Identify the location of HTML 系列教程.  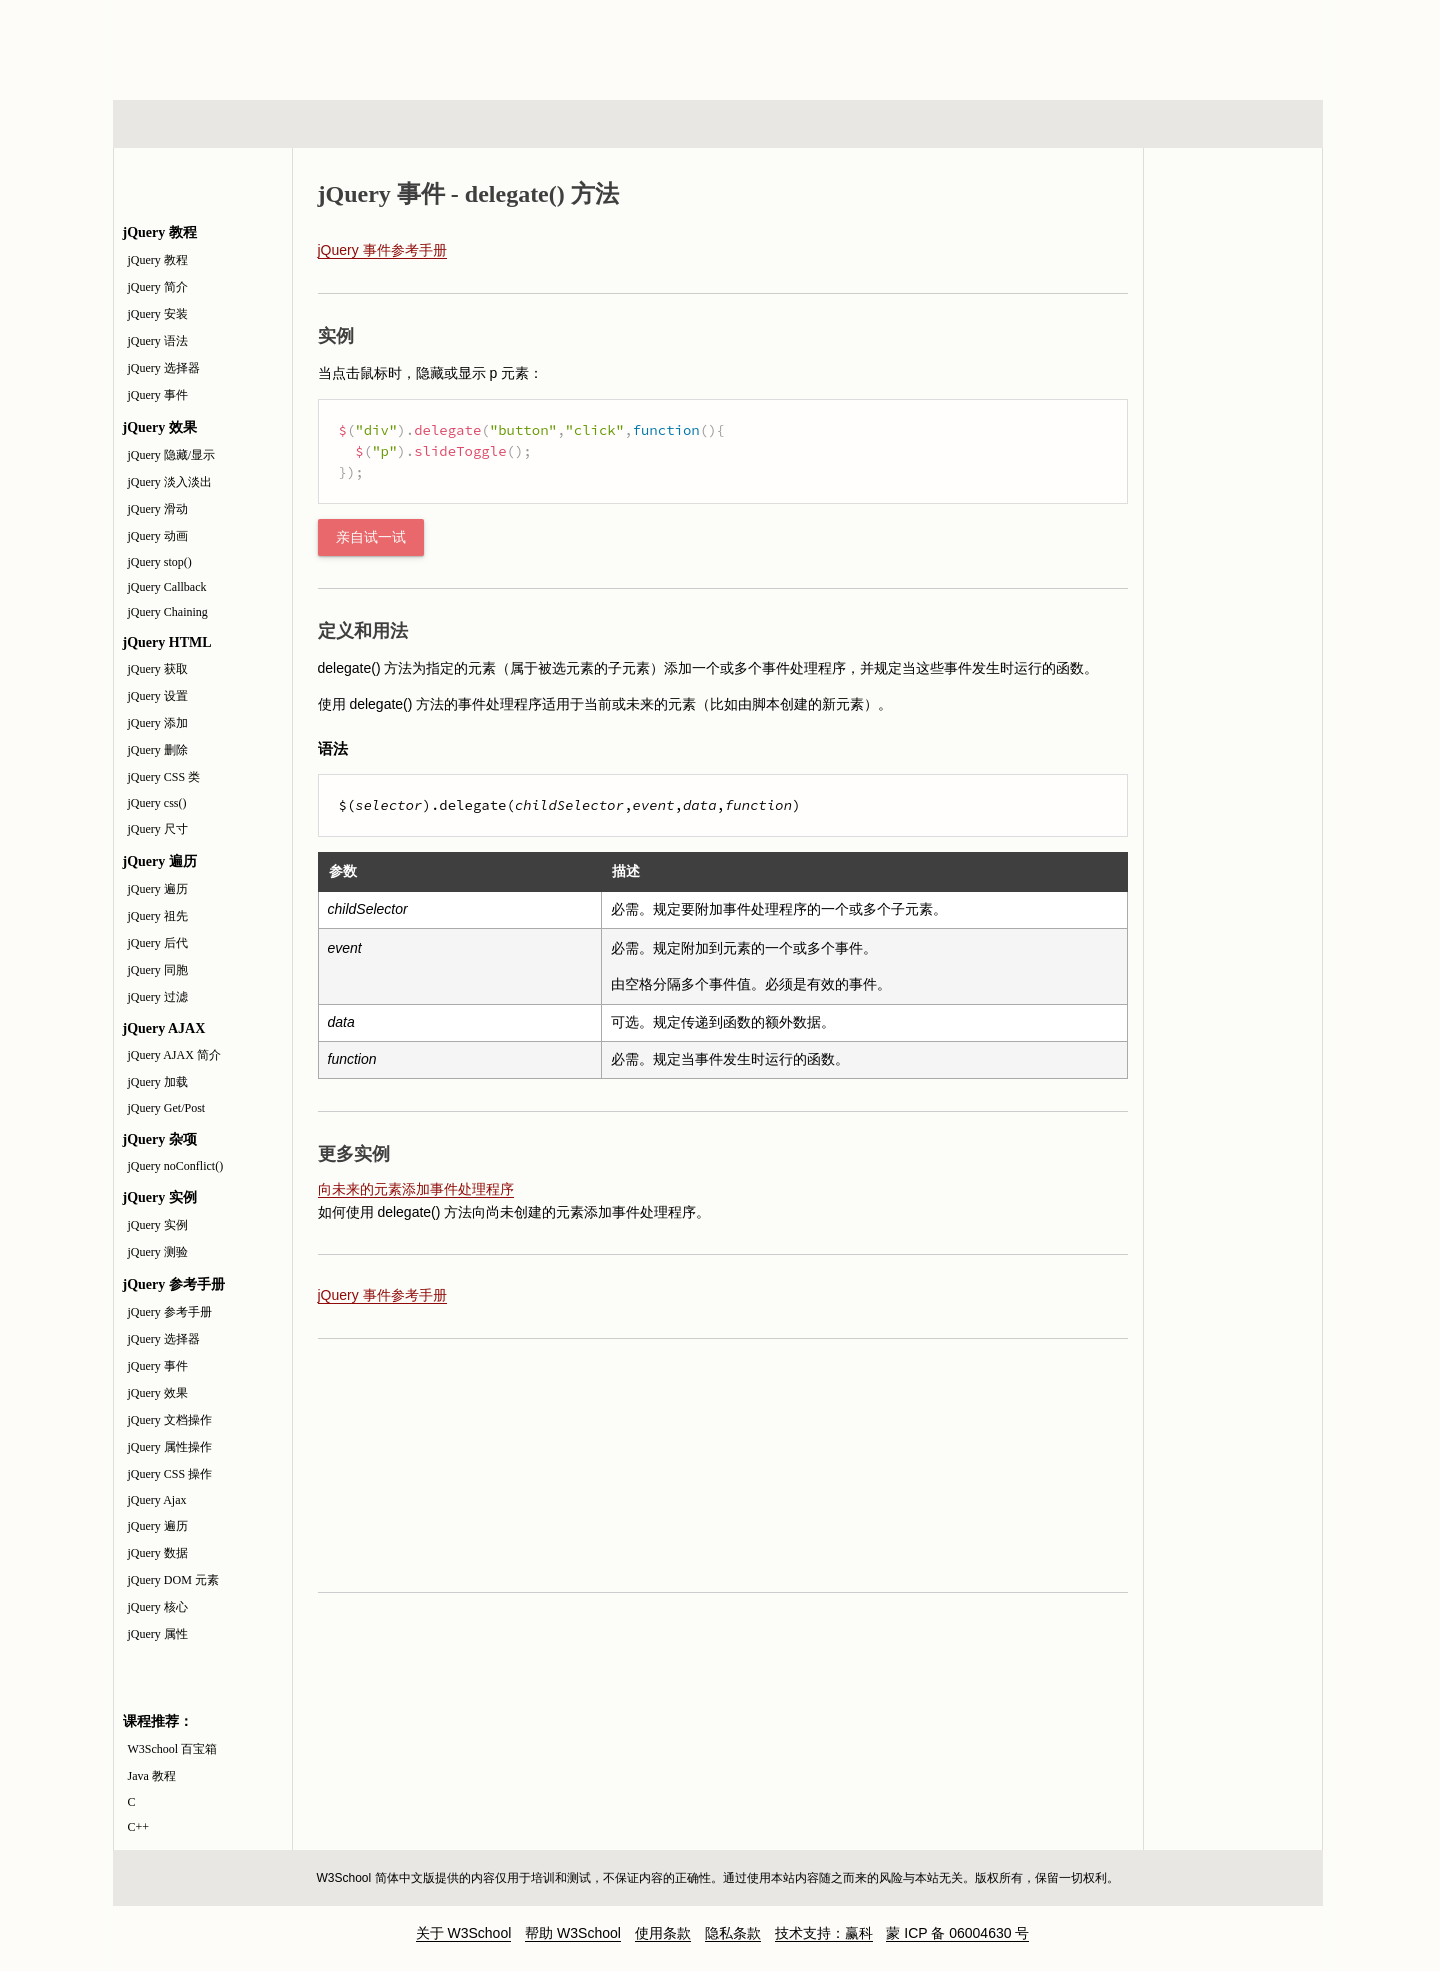
(196, 124).